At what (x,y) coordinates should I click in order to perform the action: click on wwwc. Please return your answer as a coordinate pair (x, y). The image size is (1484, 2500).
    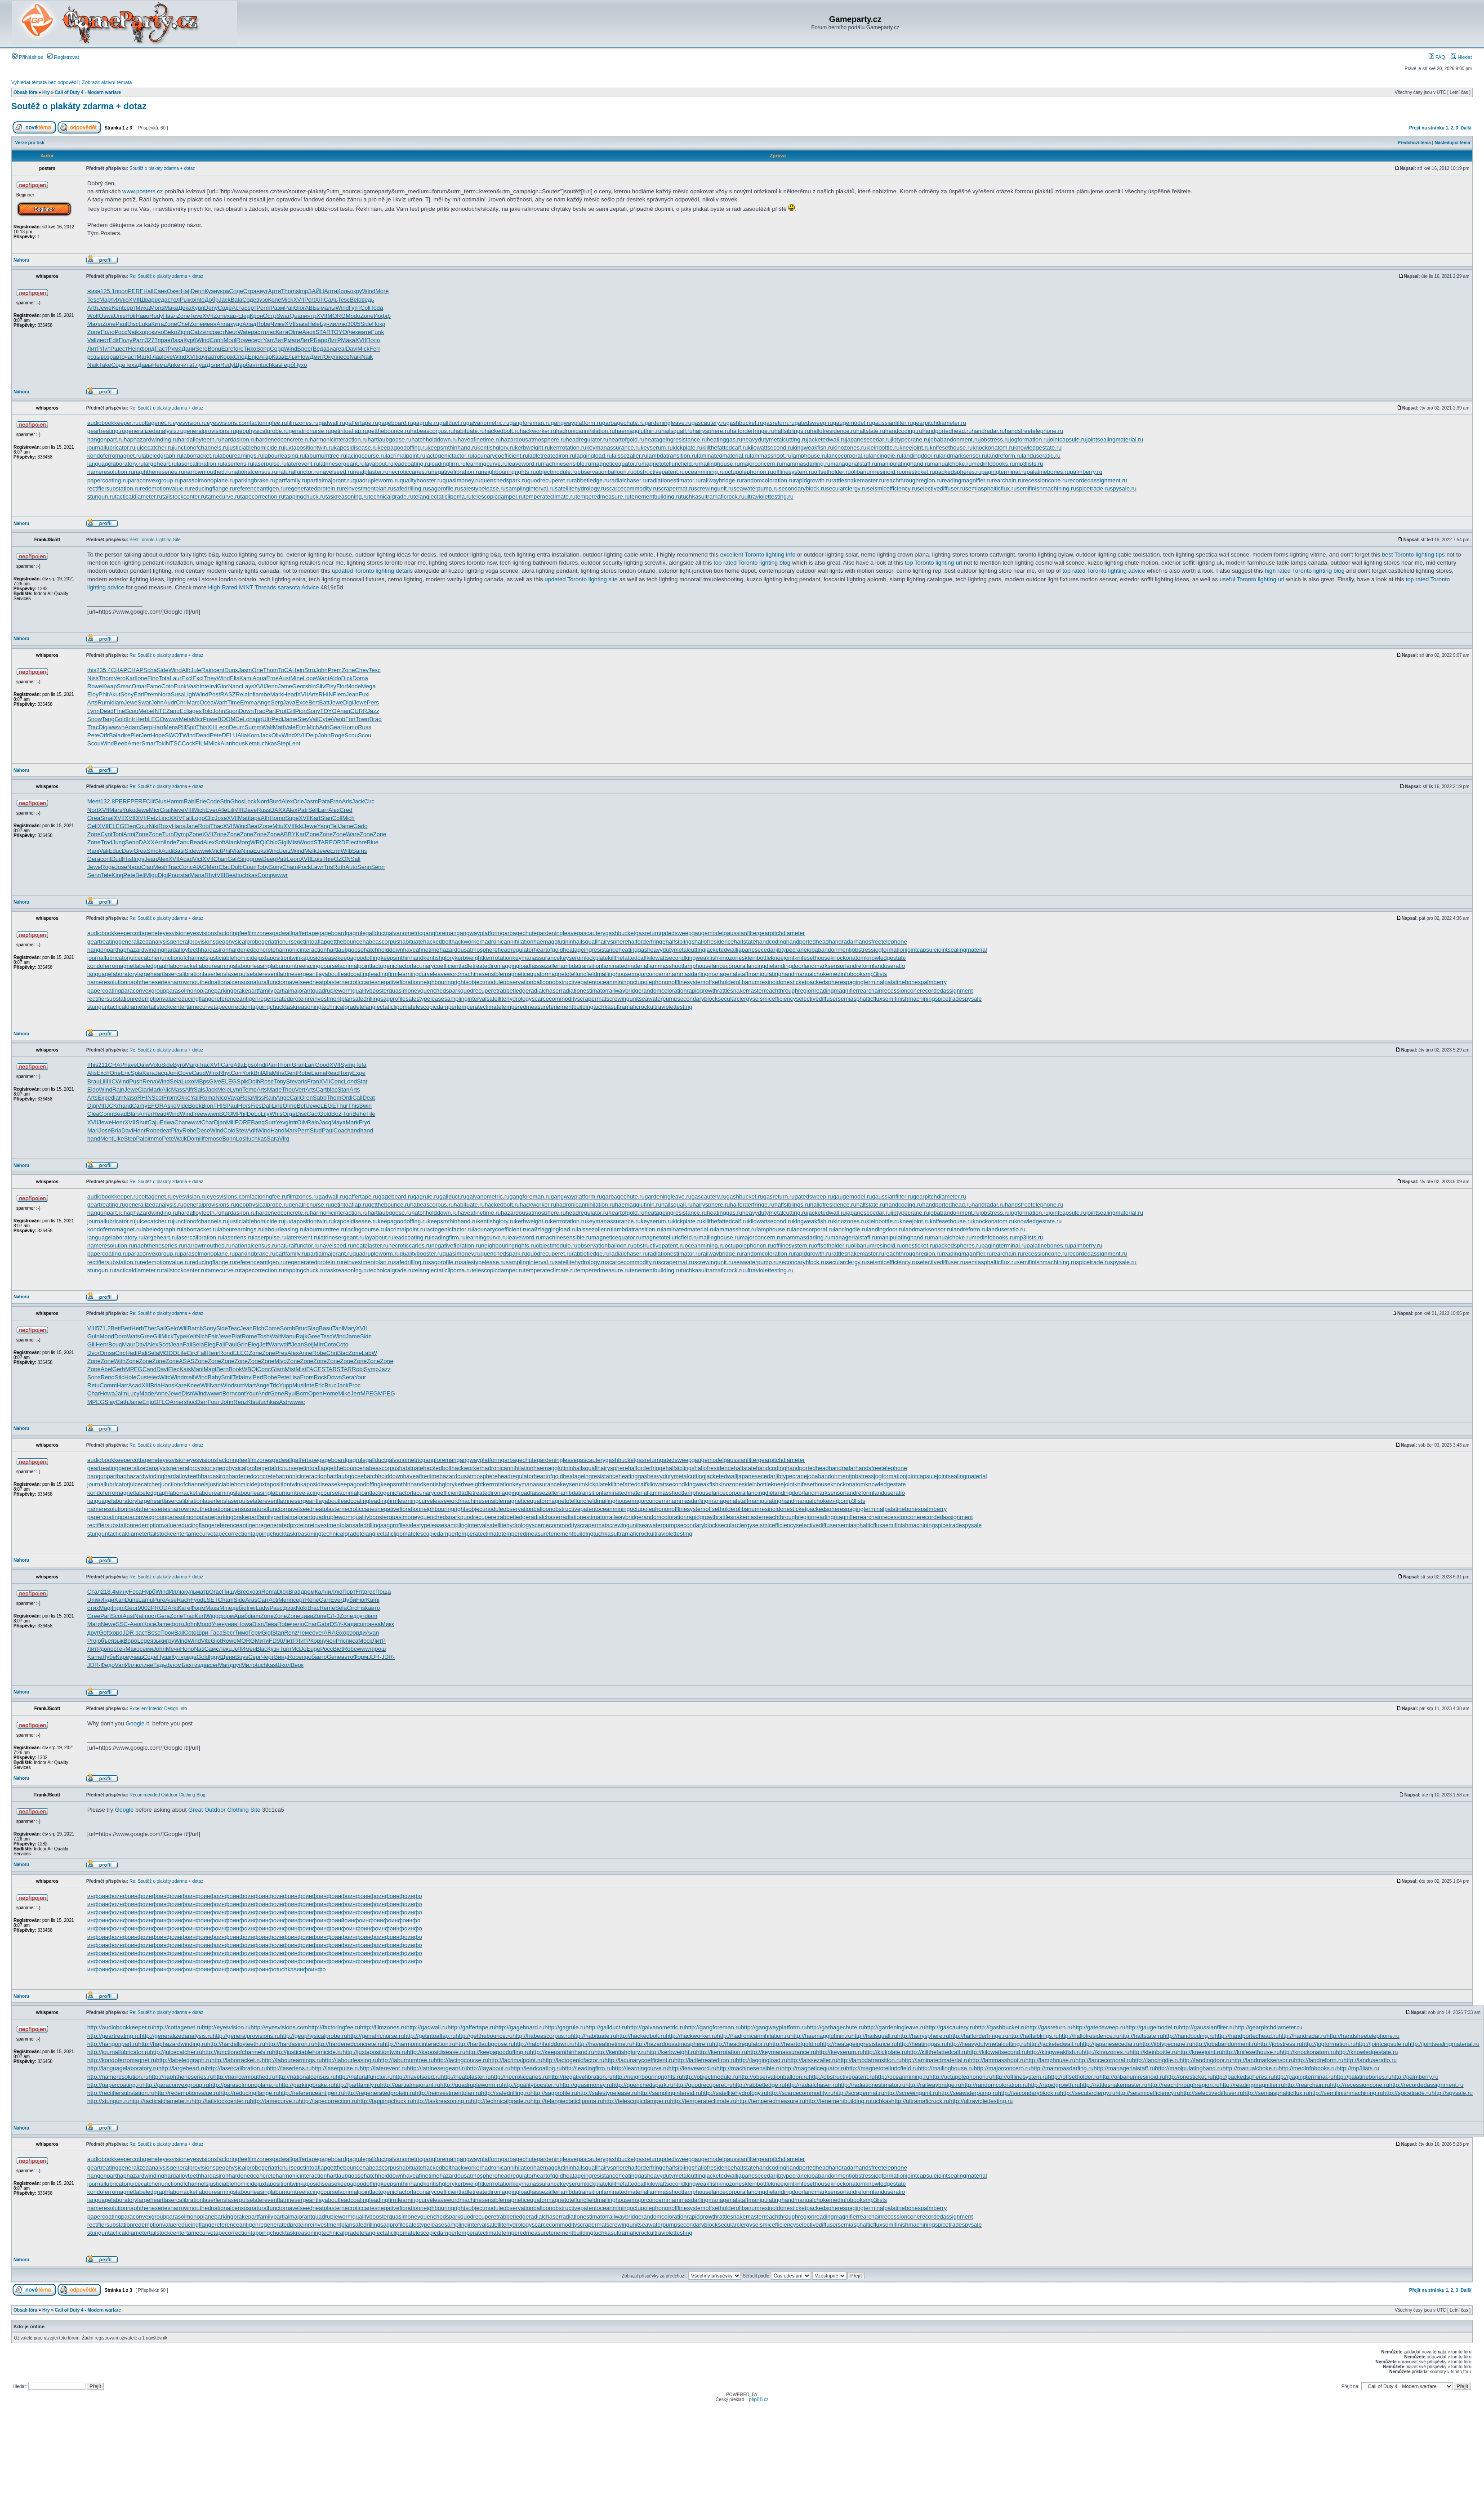
    Looking at the image, I should click on (297, 1402).